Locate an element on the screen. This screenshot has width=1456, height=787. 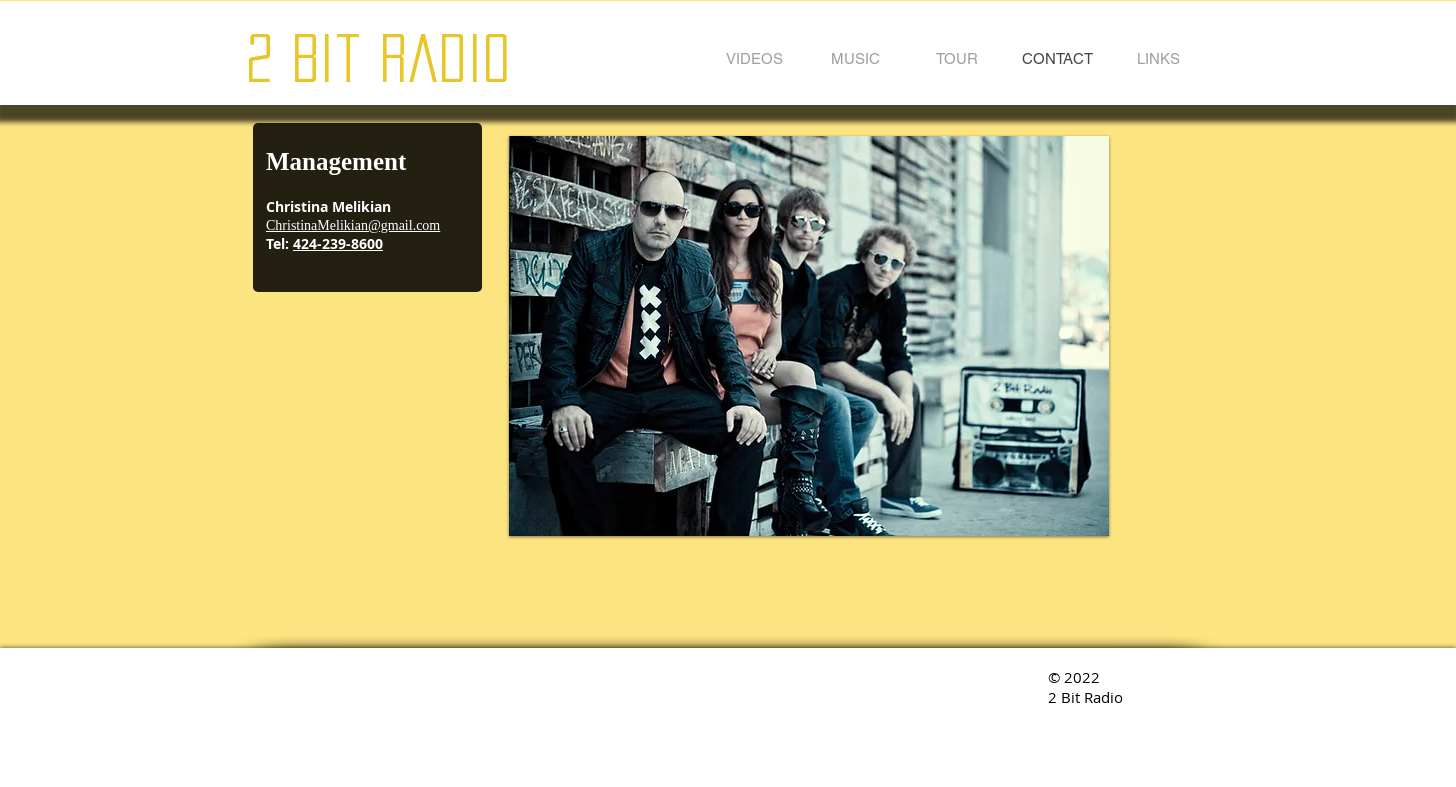
424-239-8600 is located at coordinates (338, 243).